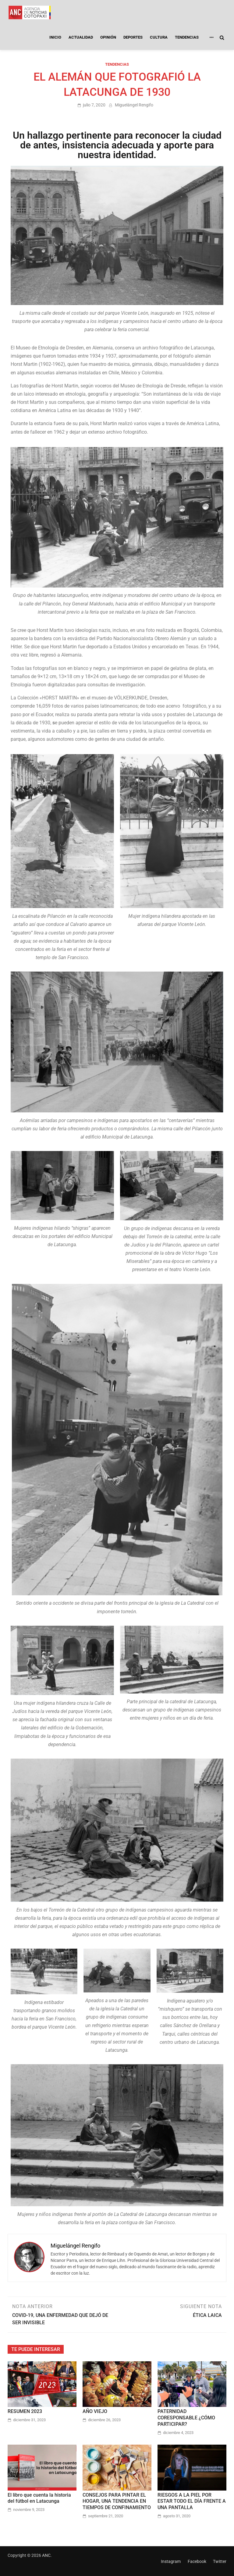  I want to click on INICIO, so click(55, 37).